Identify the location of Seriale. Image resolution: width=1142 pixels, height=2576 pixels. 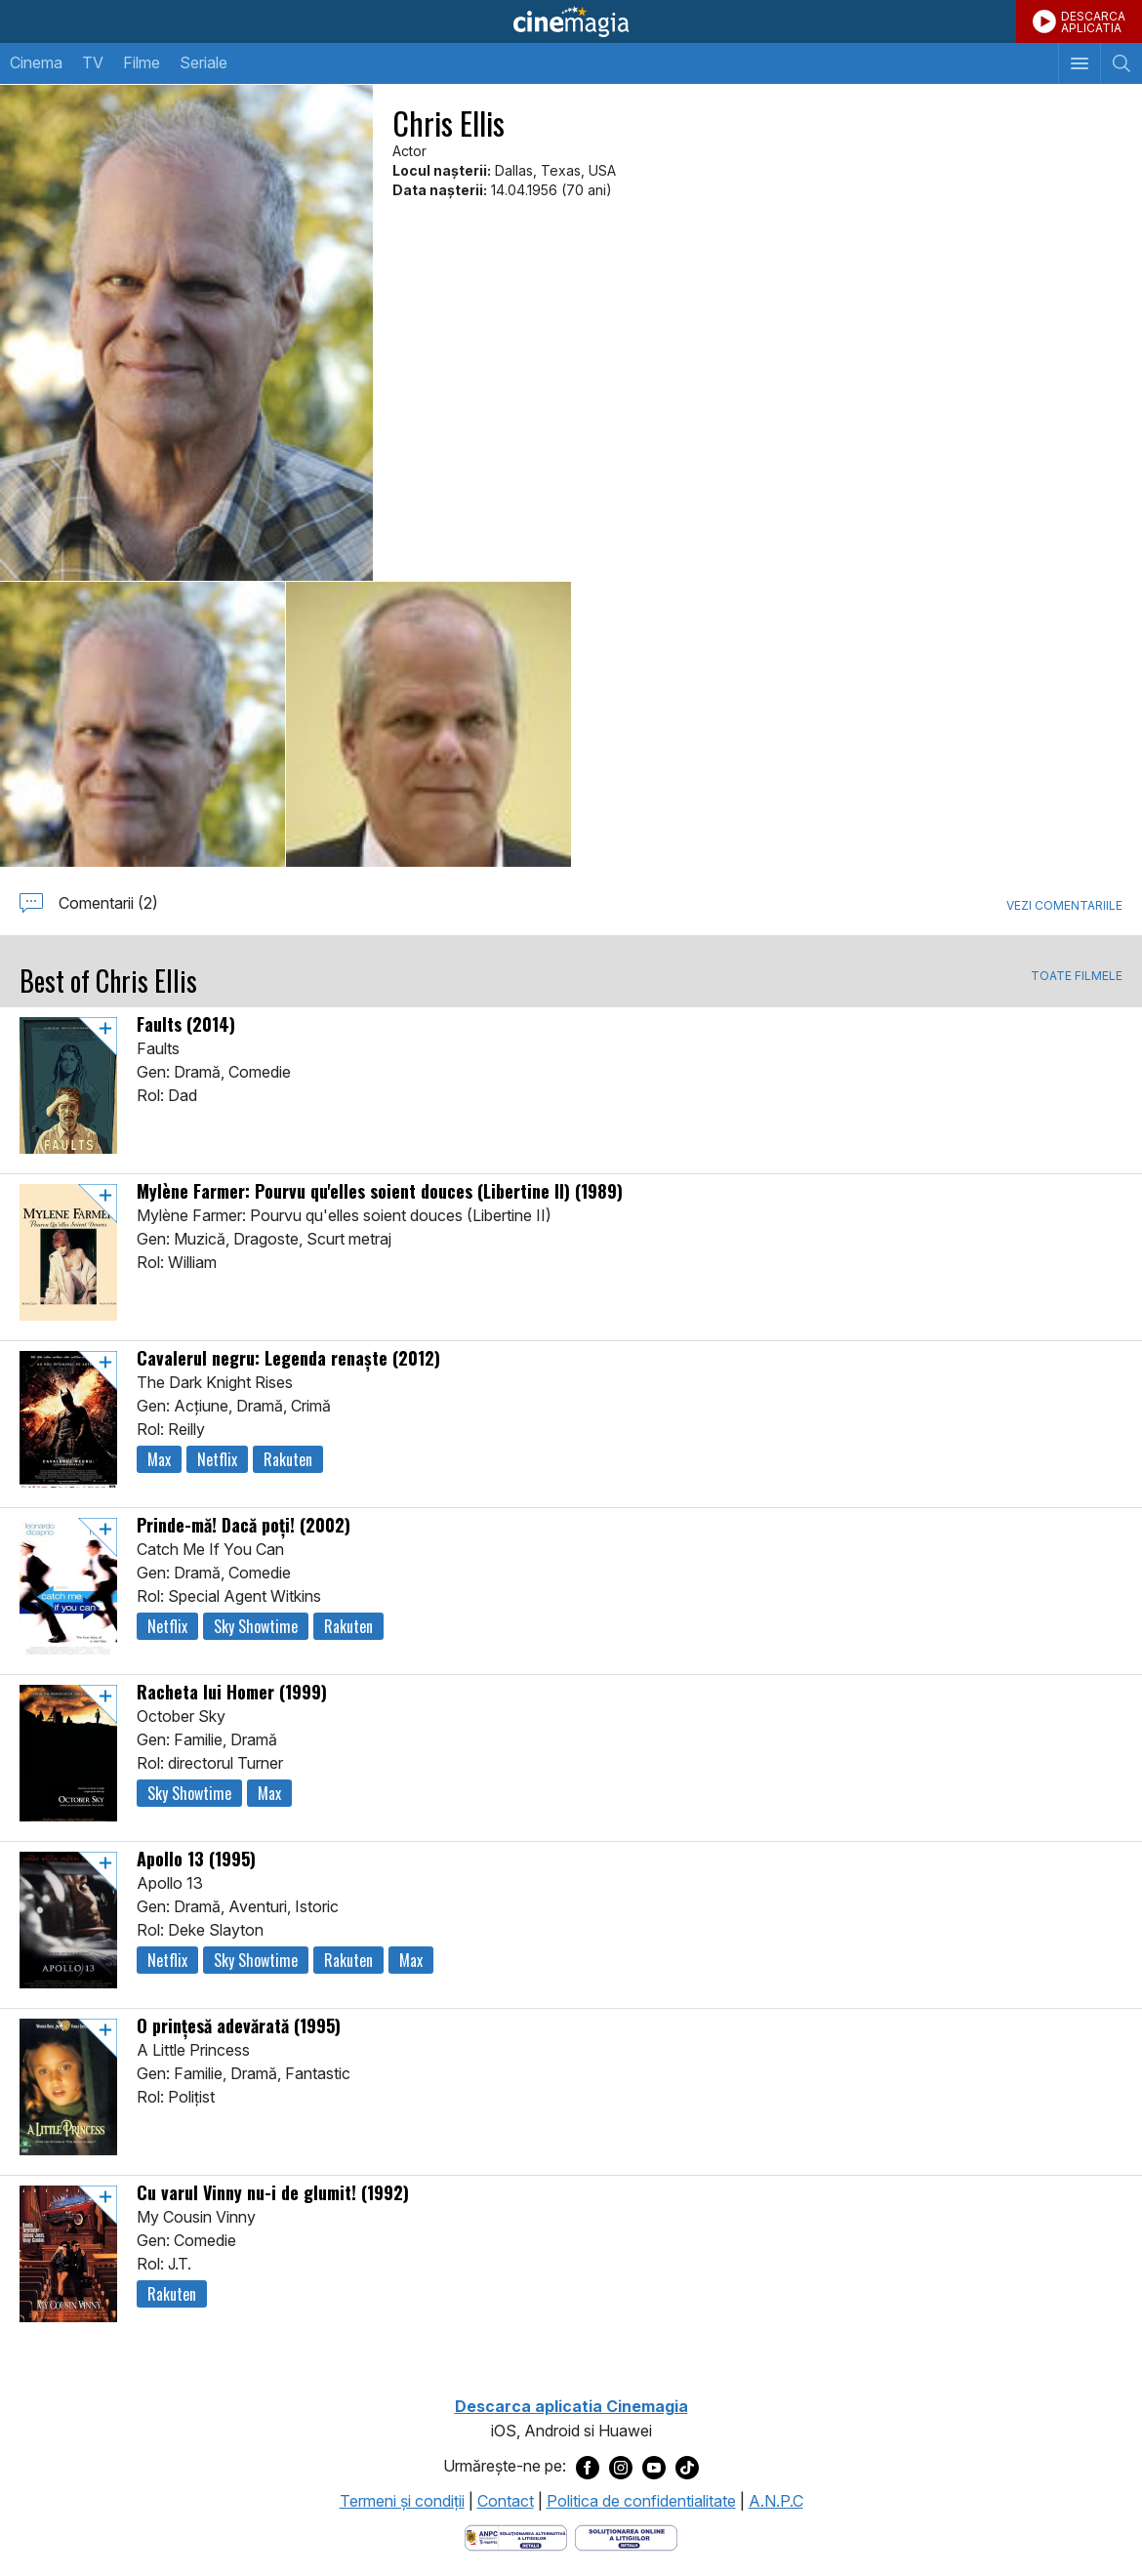
(203, 62).